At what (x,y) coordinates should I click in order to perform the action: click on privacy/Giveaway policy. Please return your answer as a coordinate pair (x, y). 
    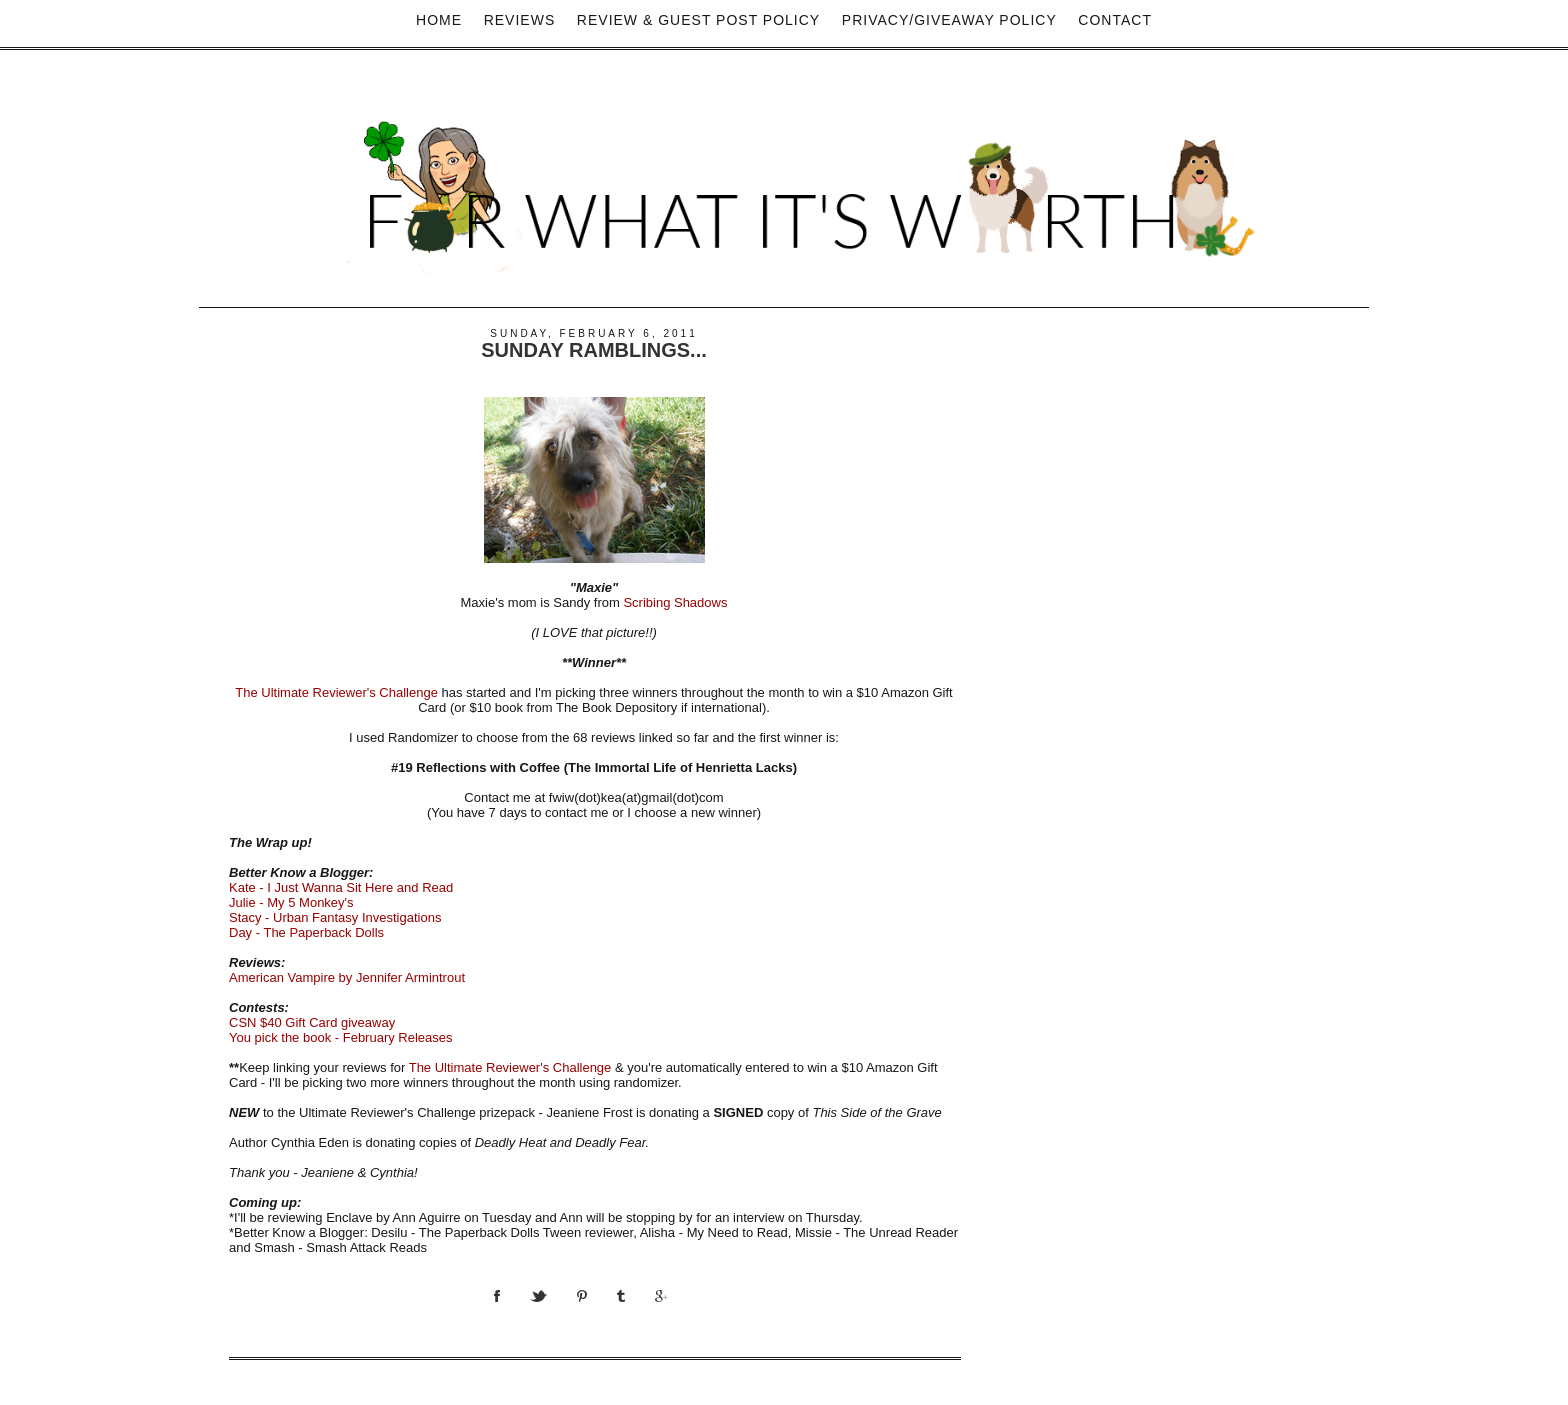
    Looking at the image, I should click on (949, 20).